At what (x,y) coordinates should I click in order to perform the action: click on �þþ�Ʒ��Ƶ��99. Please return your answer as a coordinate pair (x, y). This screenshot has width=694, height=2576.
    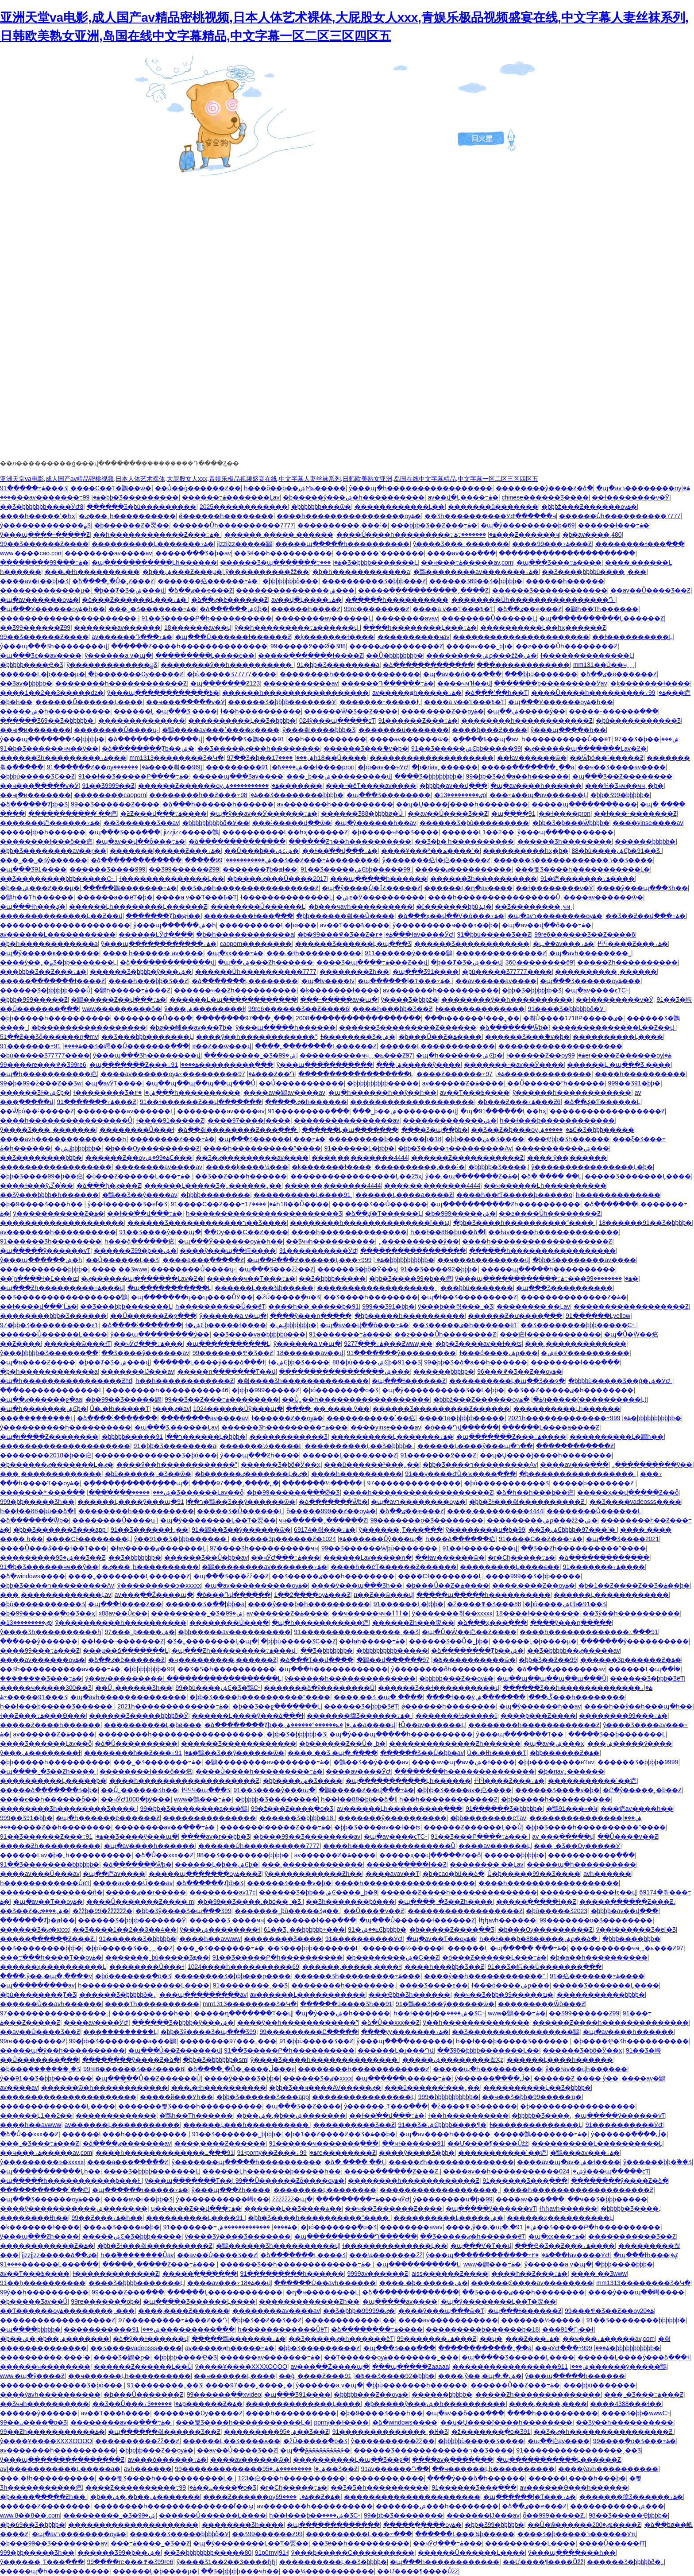
    Looking at the image, I should click on (548, 1659).